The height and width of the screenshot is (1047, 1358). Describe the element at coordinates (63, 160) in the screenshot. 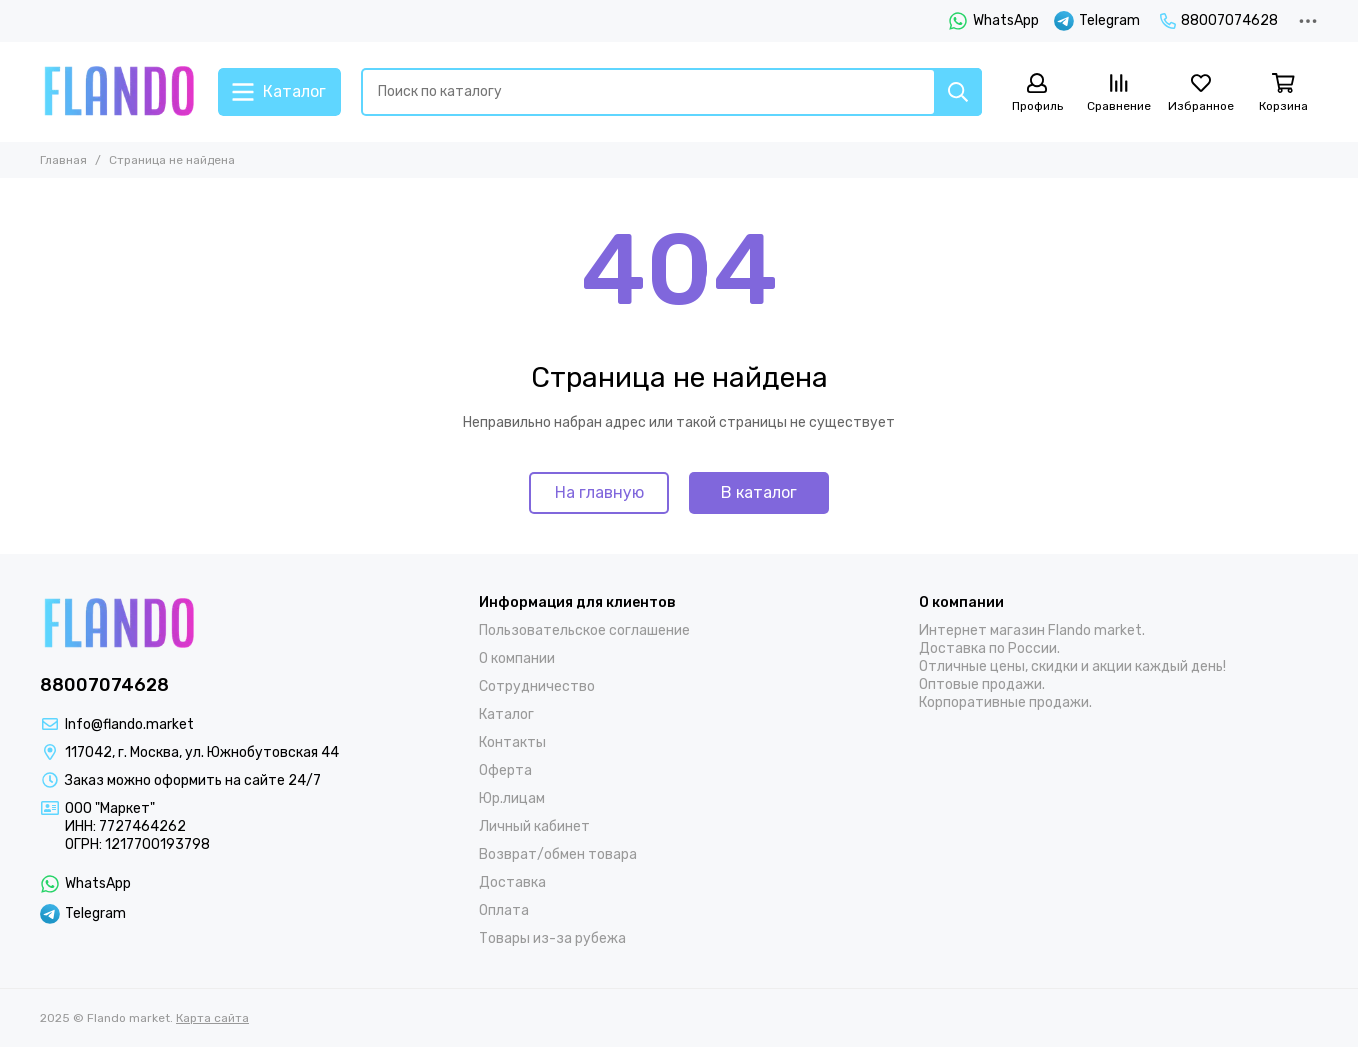

I see `Главная` at that location.